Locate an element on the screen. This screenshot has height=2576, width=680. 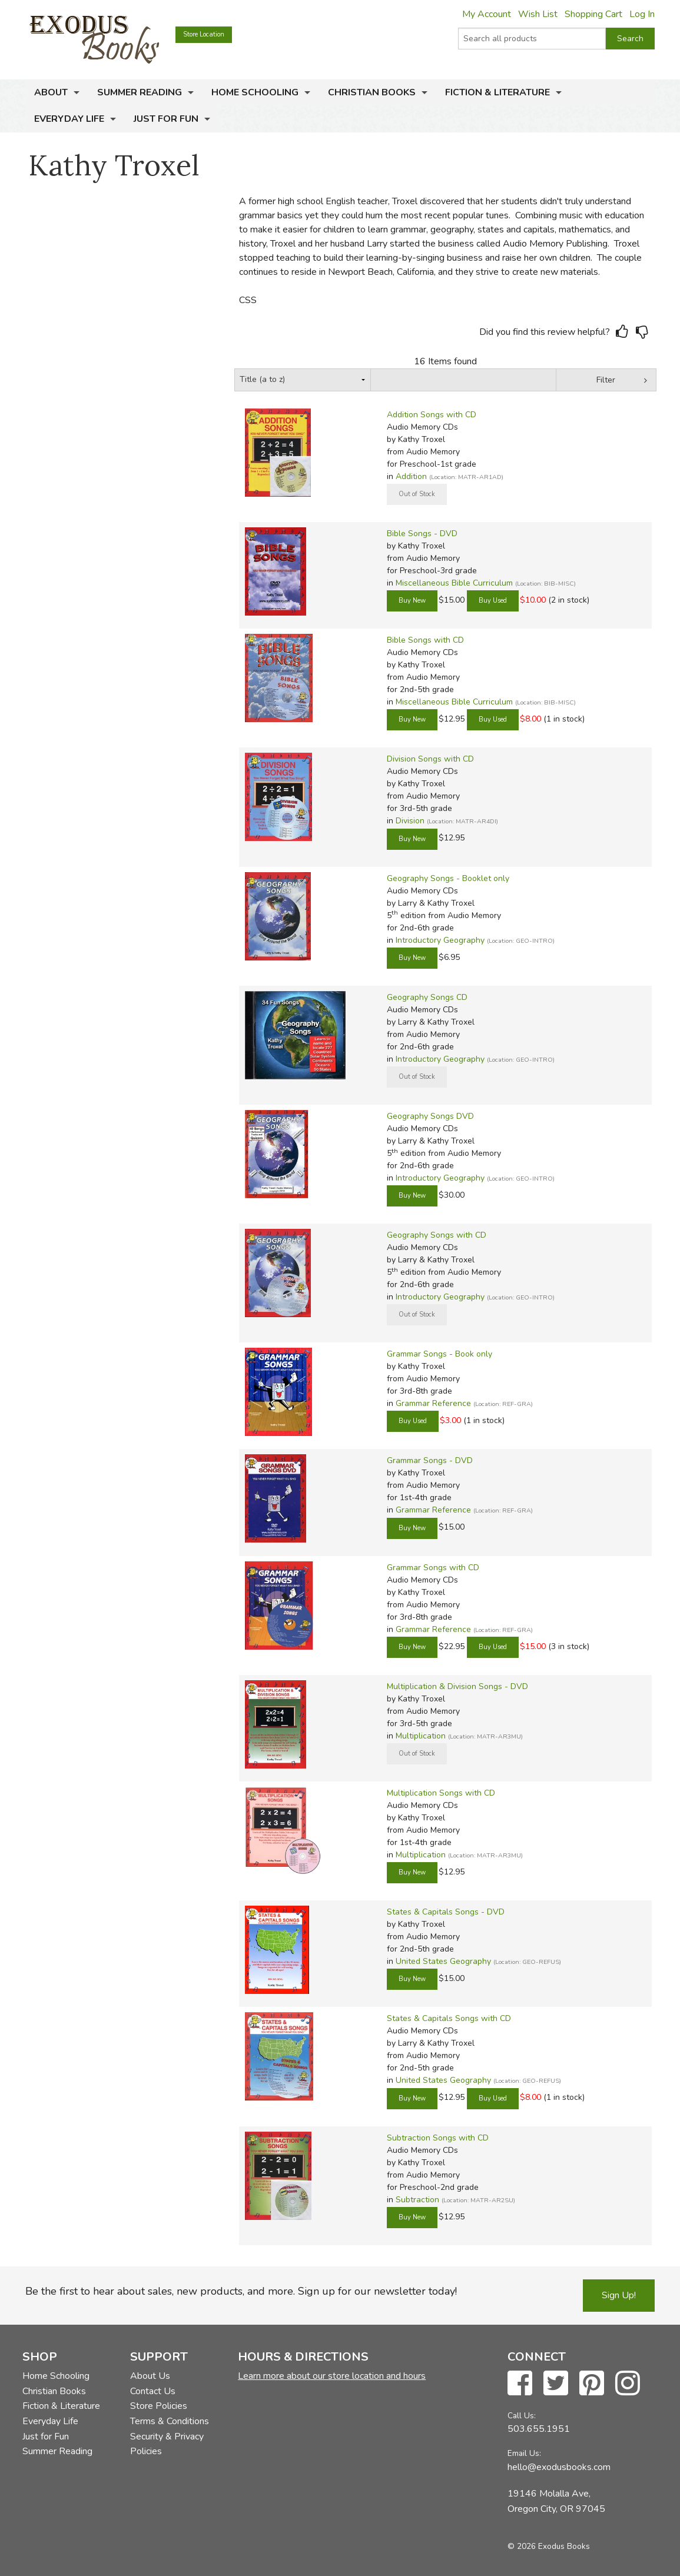
Fiction & Literature is located at coordinates (497, 92).